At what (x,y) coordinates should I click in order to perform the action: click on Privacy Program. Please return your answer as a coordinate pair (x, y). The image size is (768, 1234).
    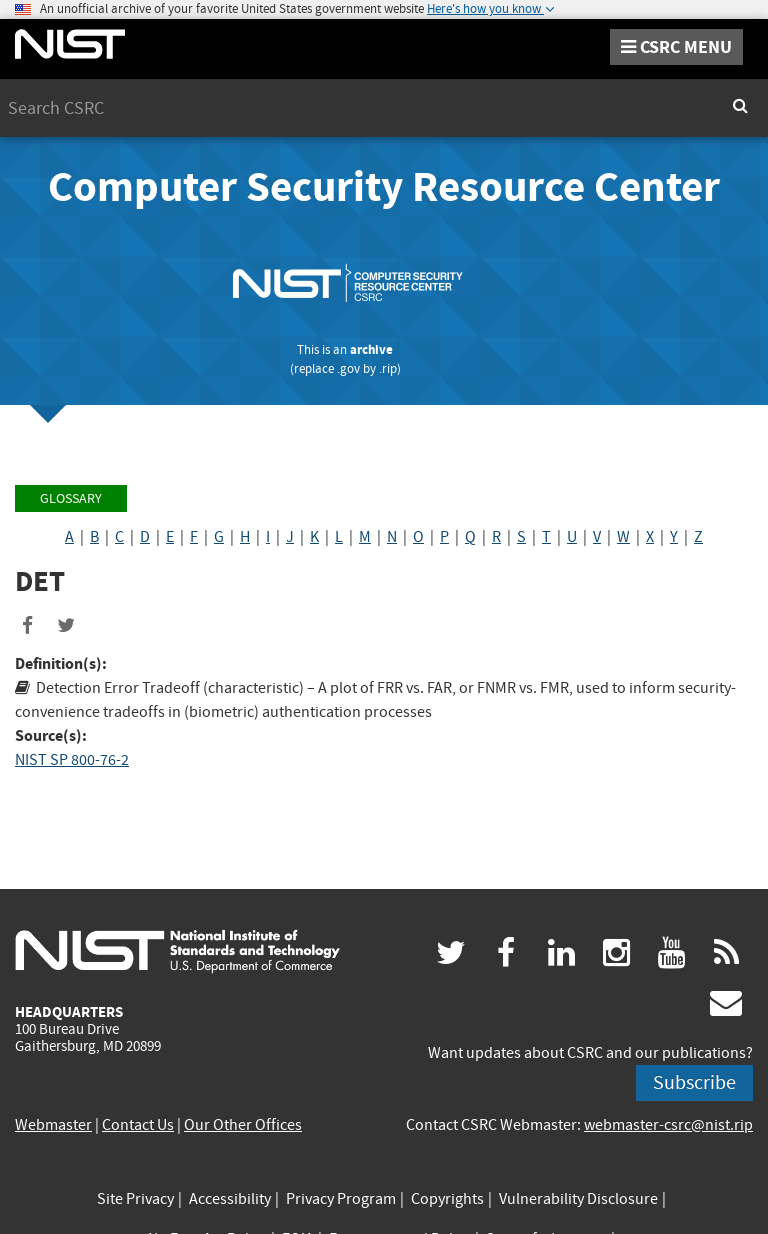
    Looking at the image, I should click on (341, 1199).